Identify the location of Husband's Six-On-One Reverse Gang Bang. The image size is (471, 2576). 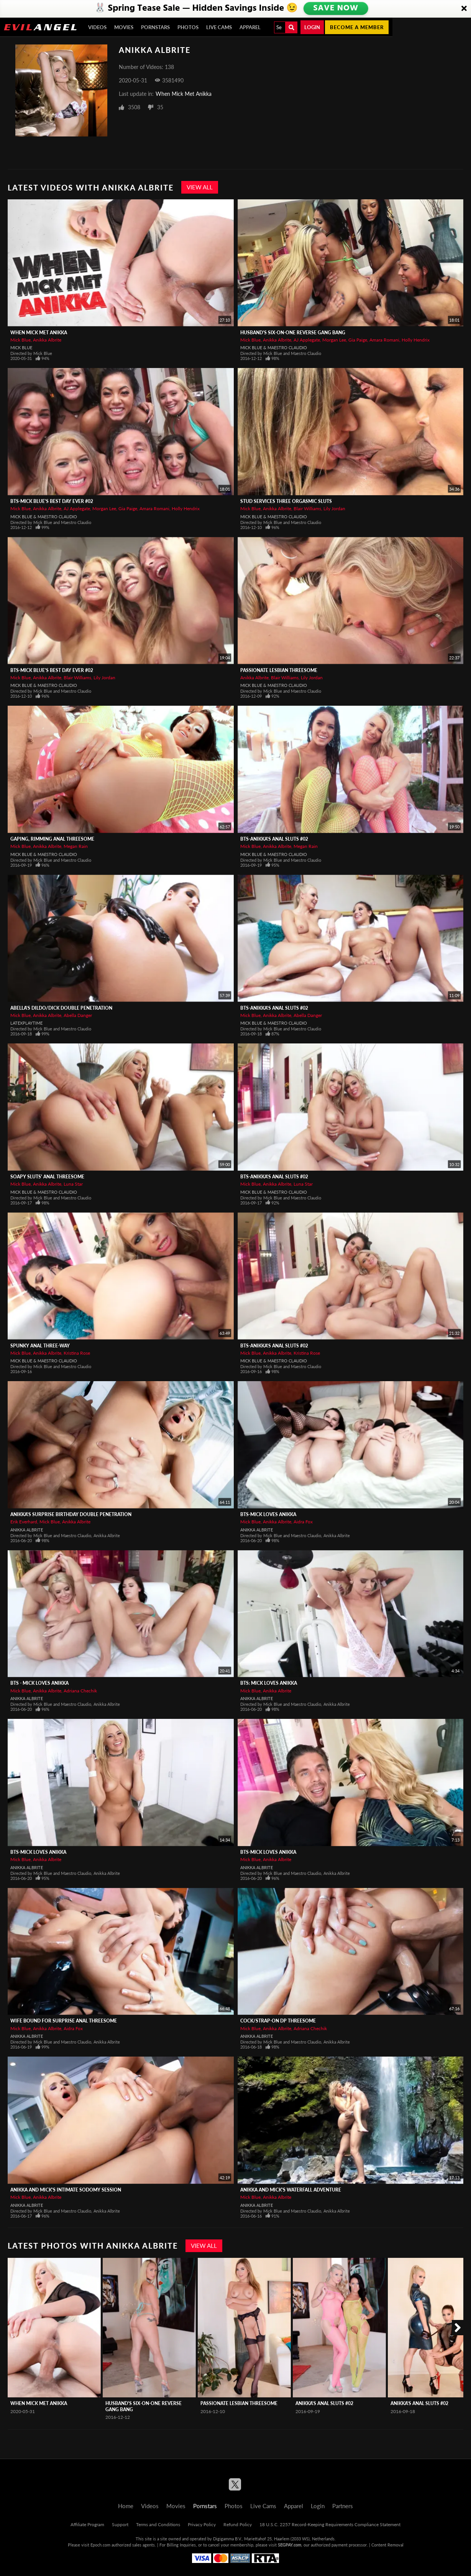
(292, 332).